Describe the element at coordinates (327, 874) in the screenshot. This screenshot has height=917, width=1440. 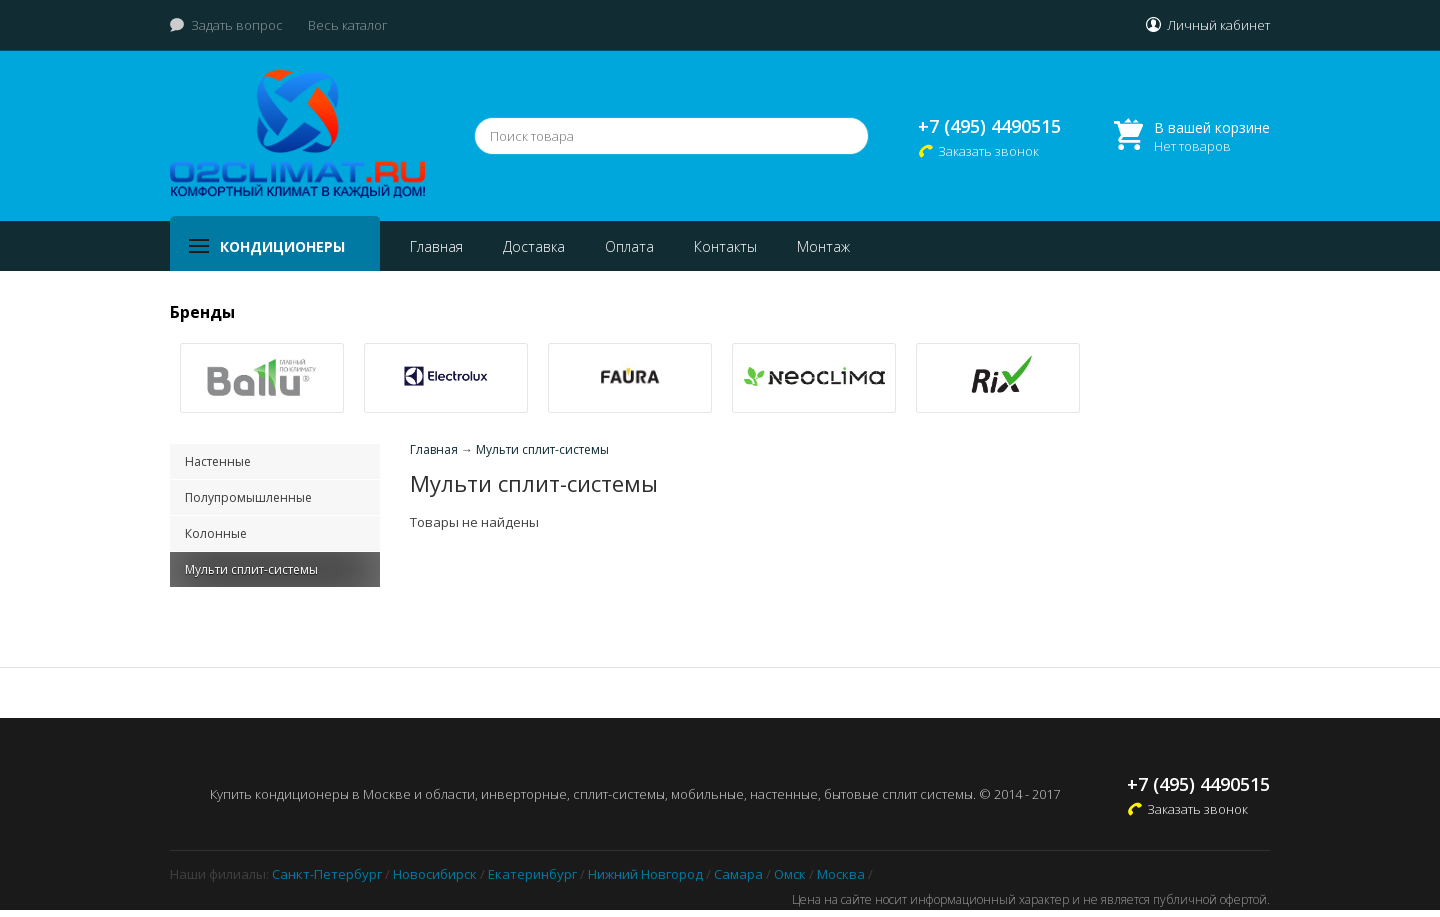
I see `Санкт-Петербург` at that location.